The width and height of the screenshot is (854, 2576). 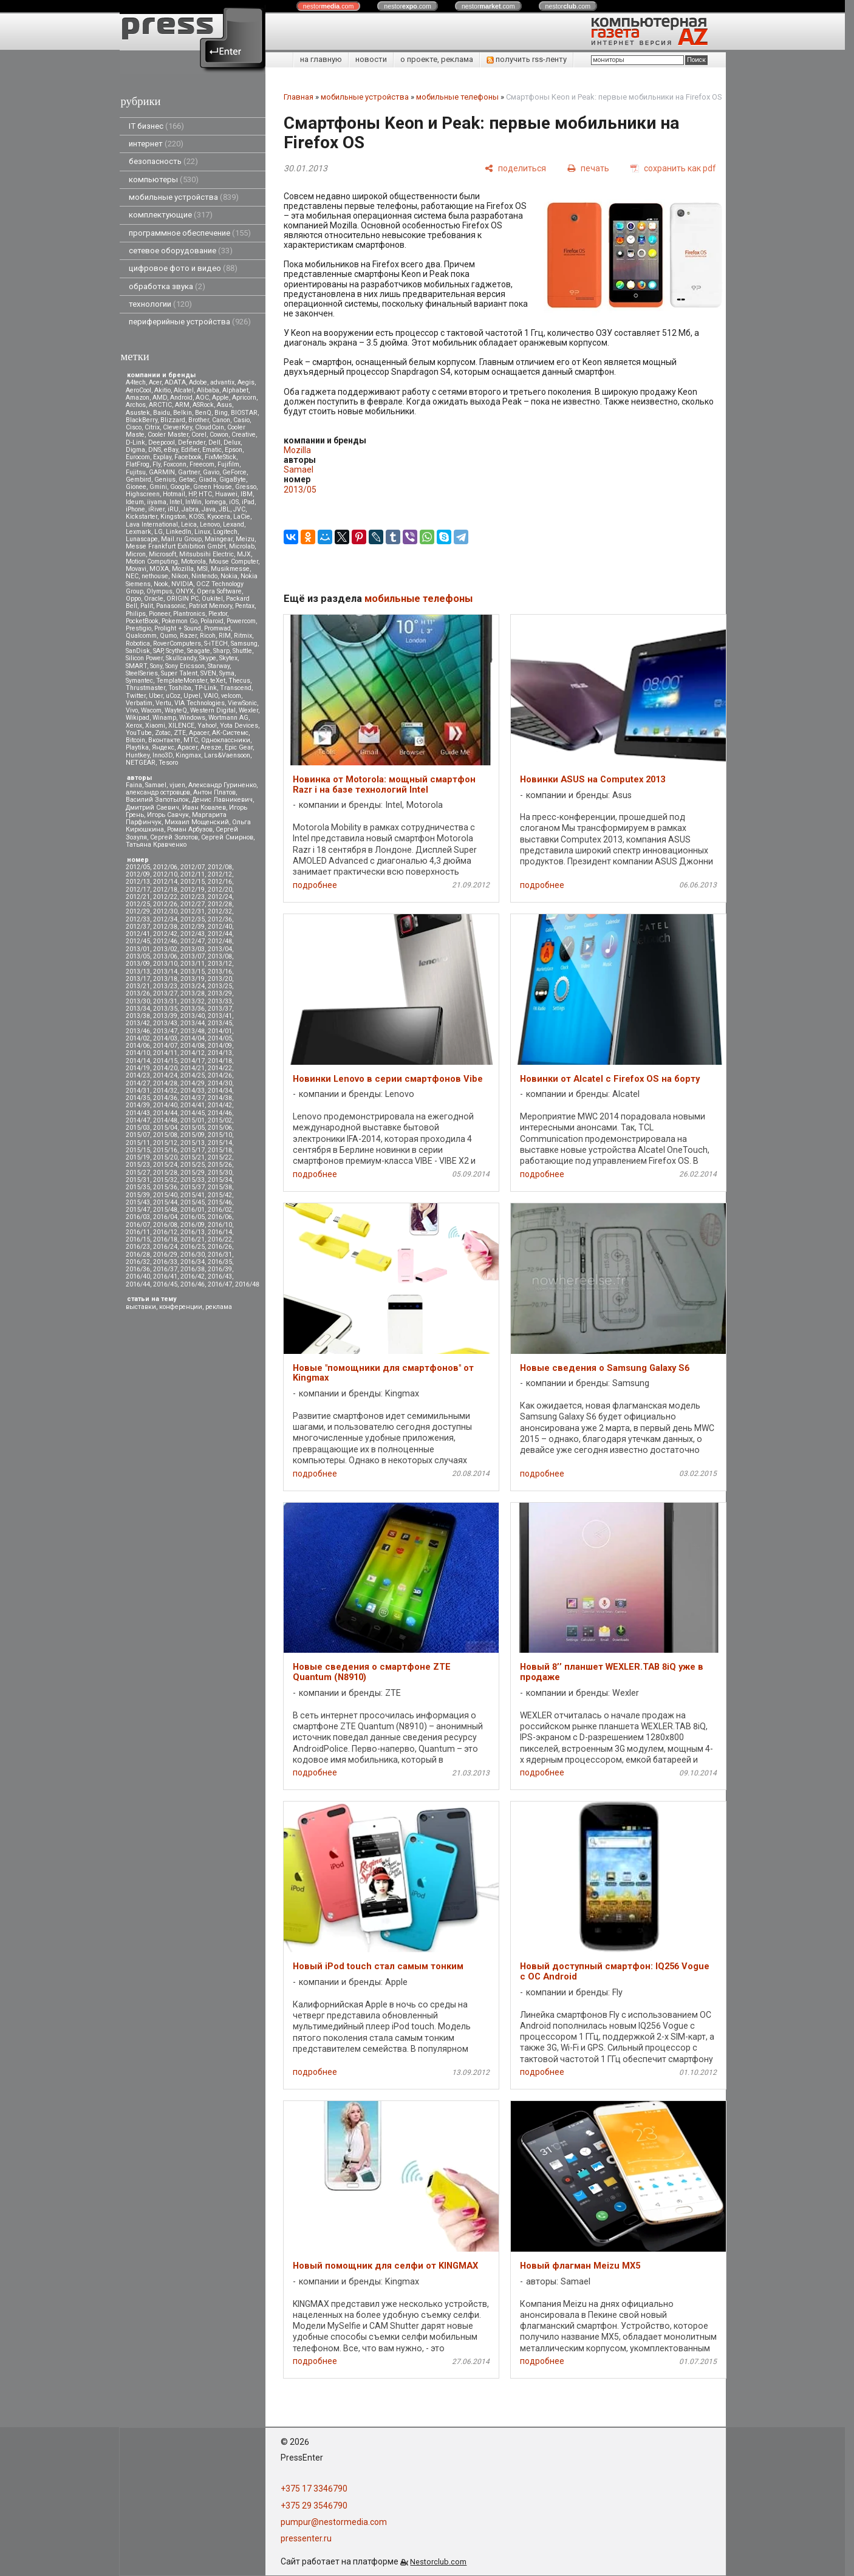 What do you see at coordinates (244, 397) in the screenshot?
I see `Apricorn` at bounding box center [244, 397].